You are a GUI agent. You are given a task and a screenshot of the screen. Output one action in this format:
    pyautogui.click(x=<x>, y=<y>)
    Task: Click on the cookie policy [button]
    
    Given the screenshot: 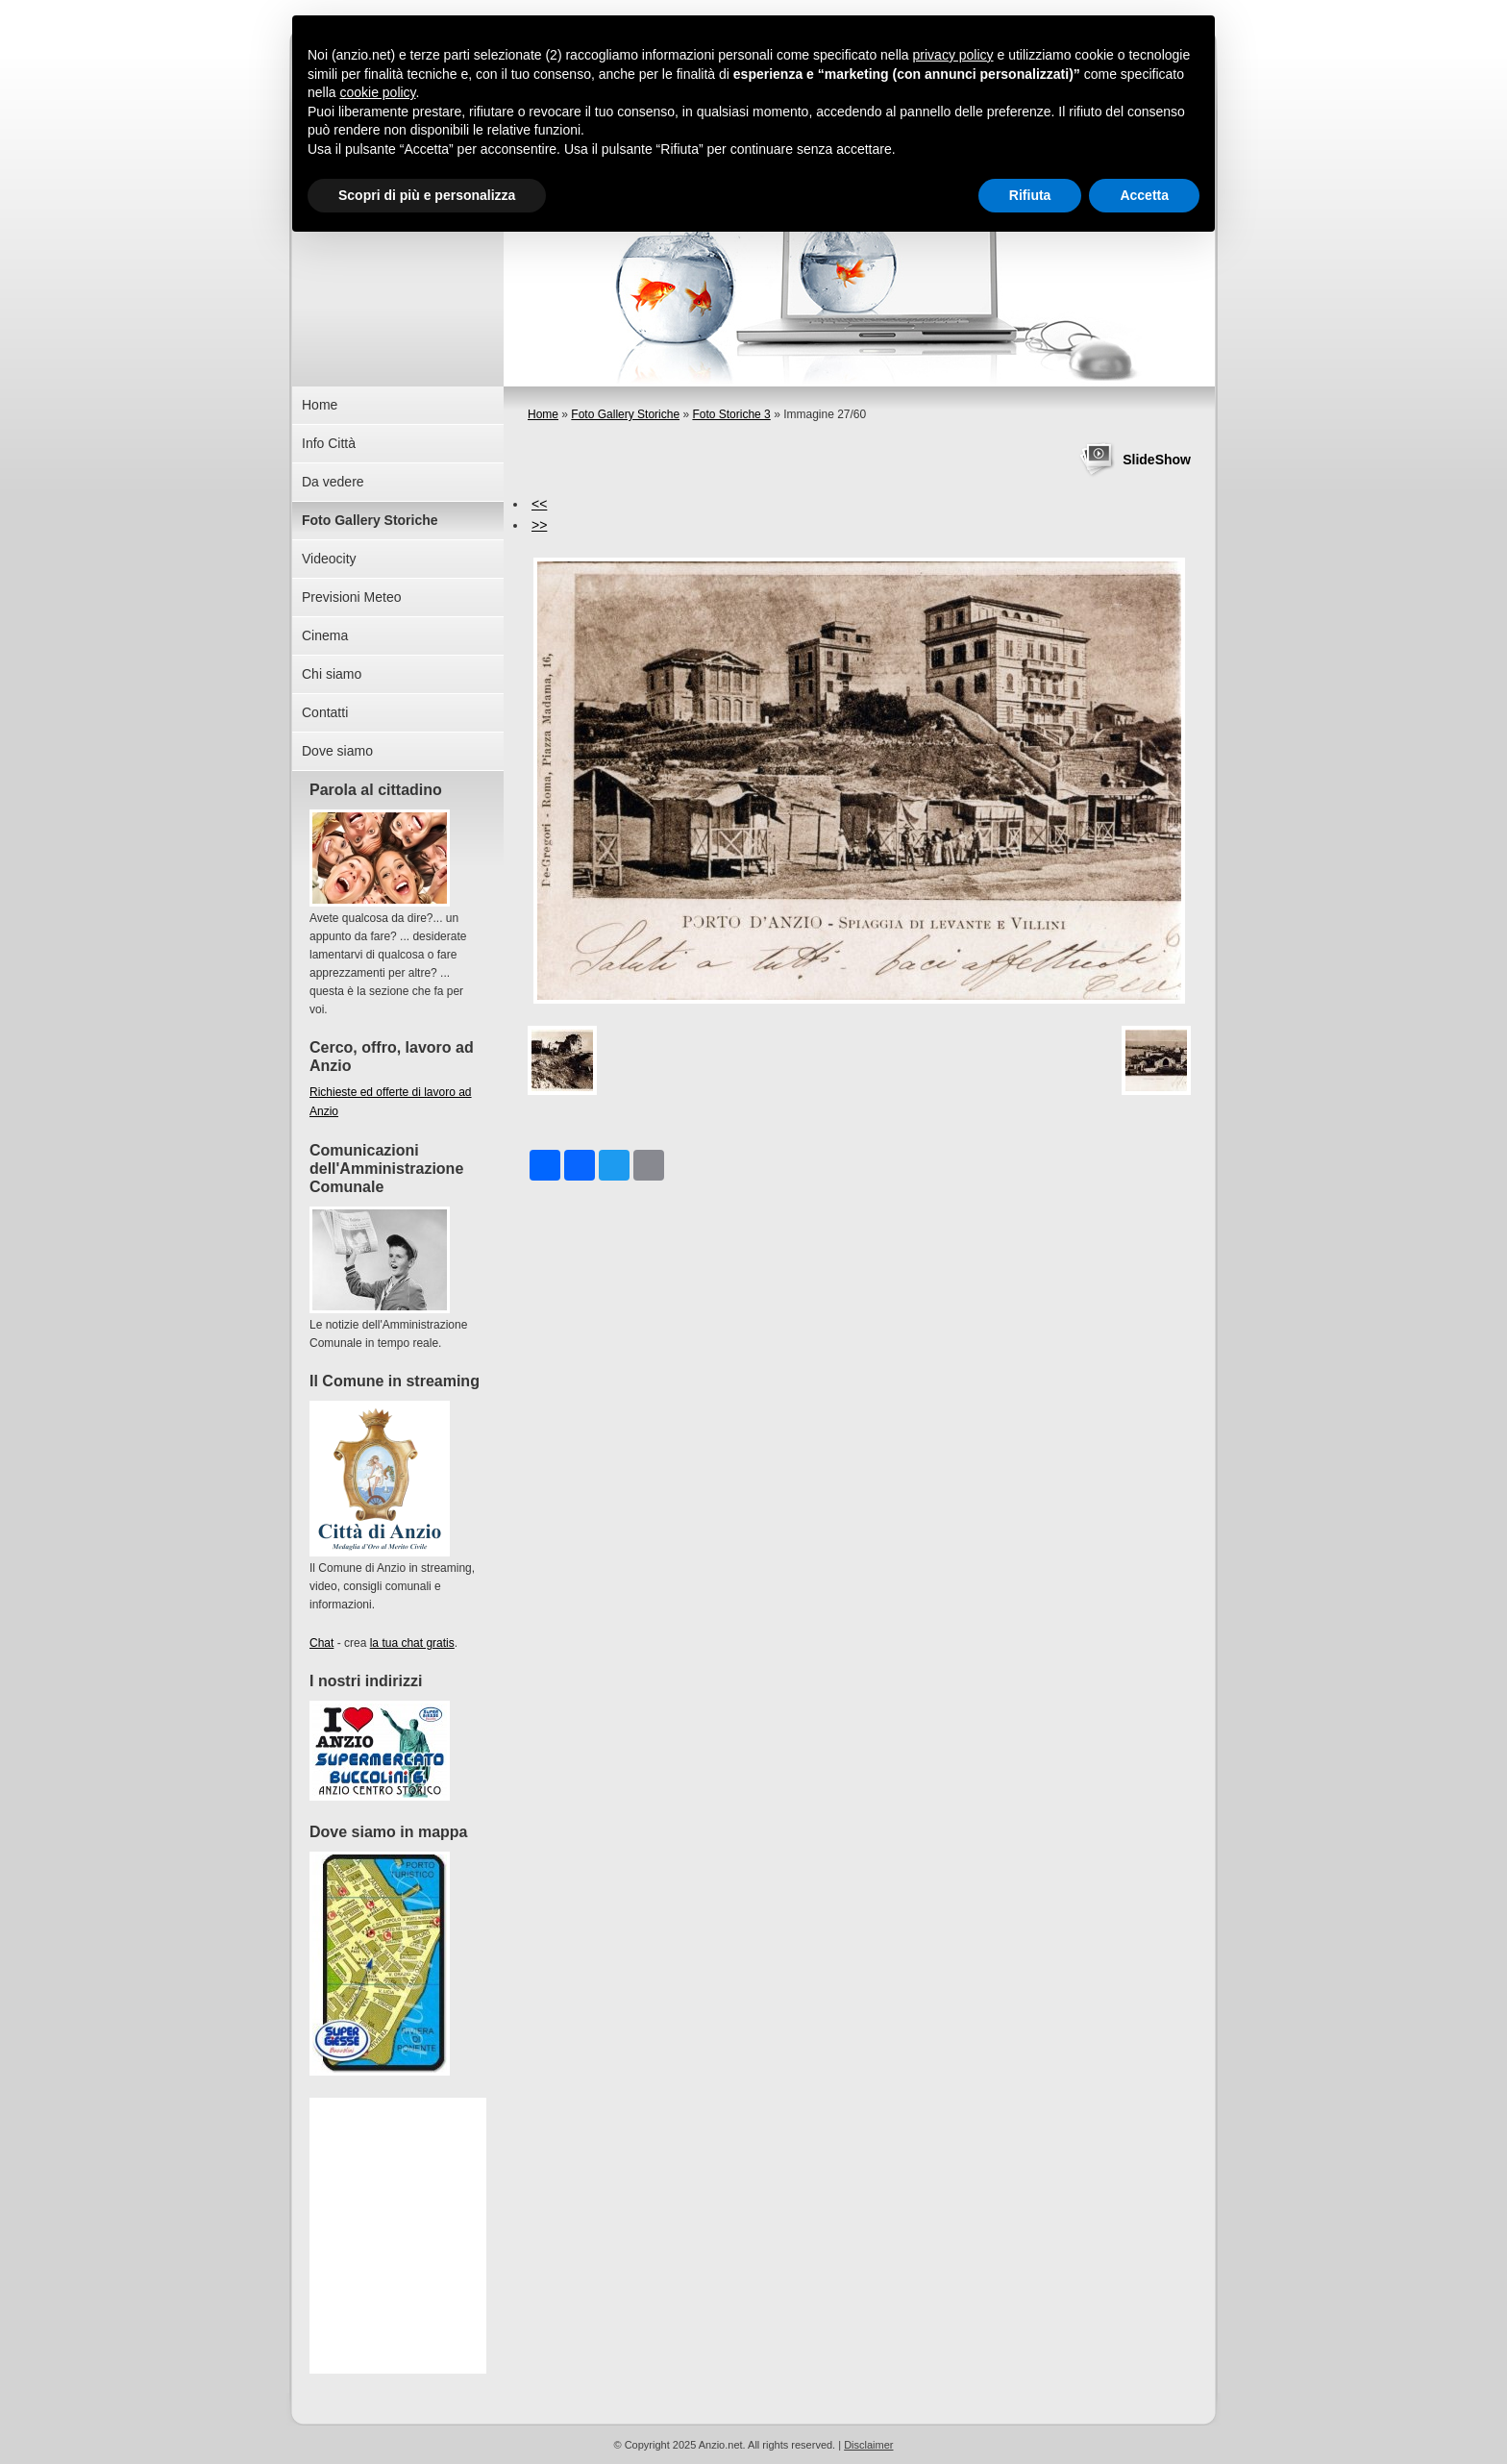 What is the action you would take?
    pyautogui.click(x=377, y=92)
    